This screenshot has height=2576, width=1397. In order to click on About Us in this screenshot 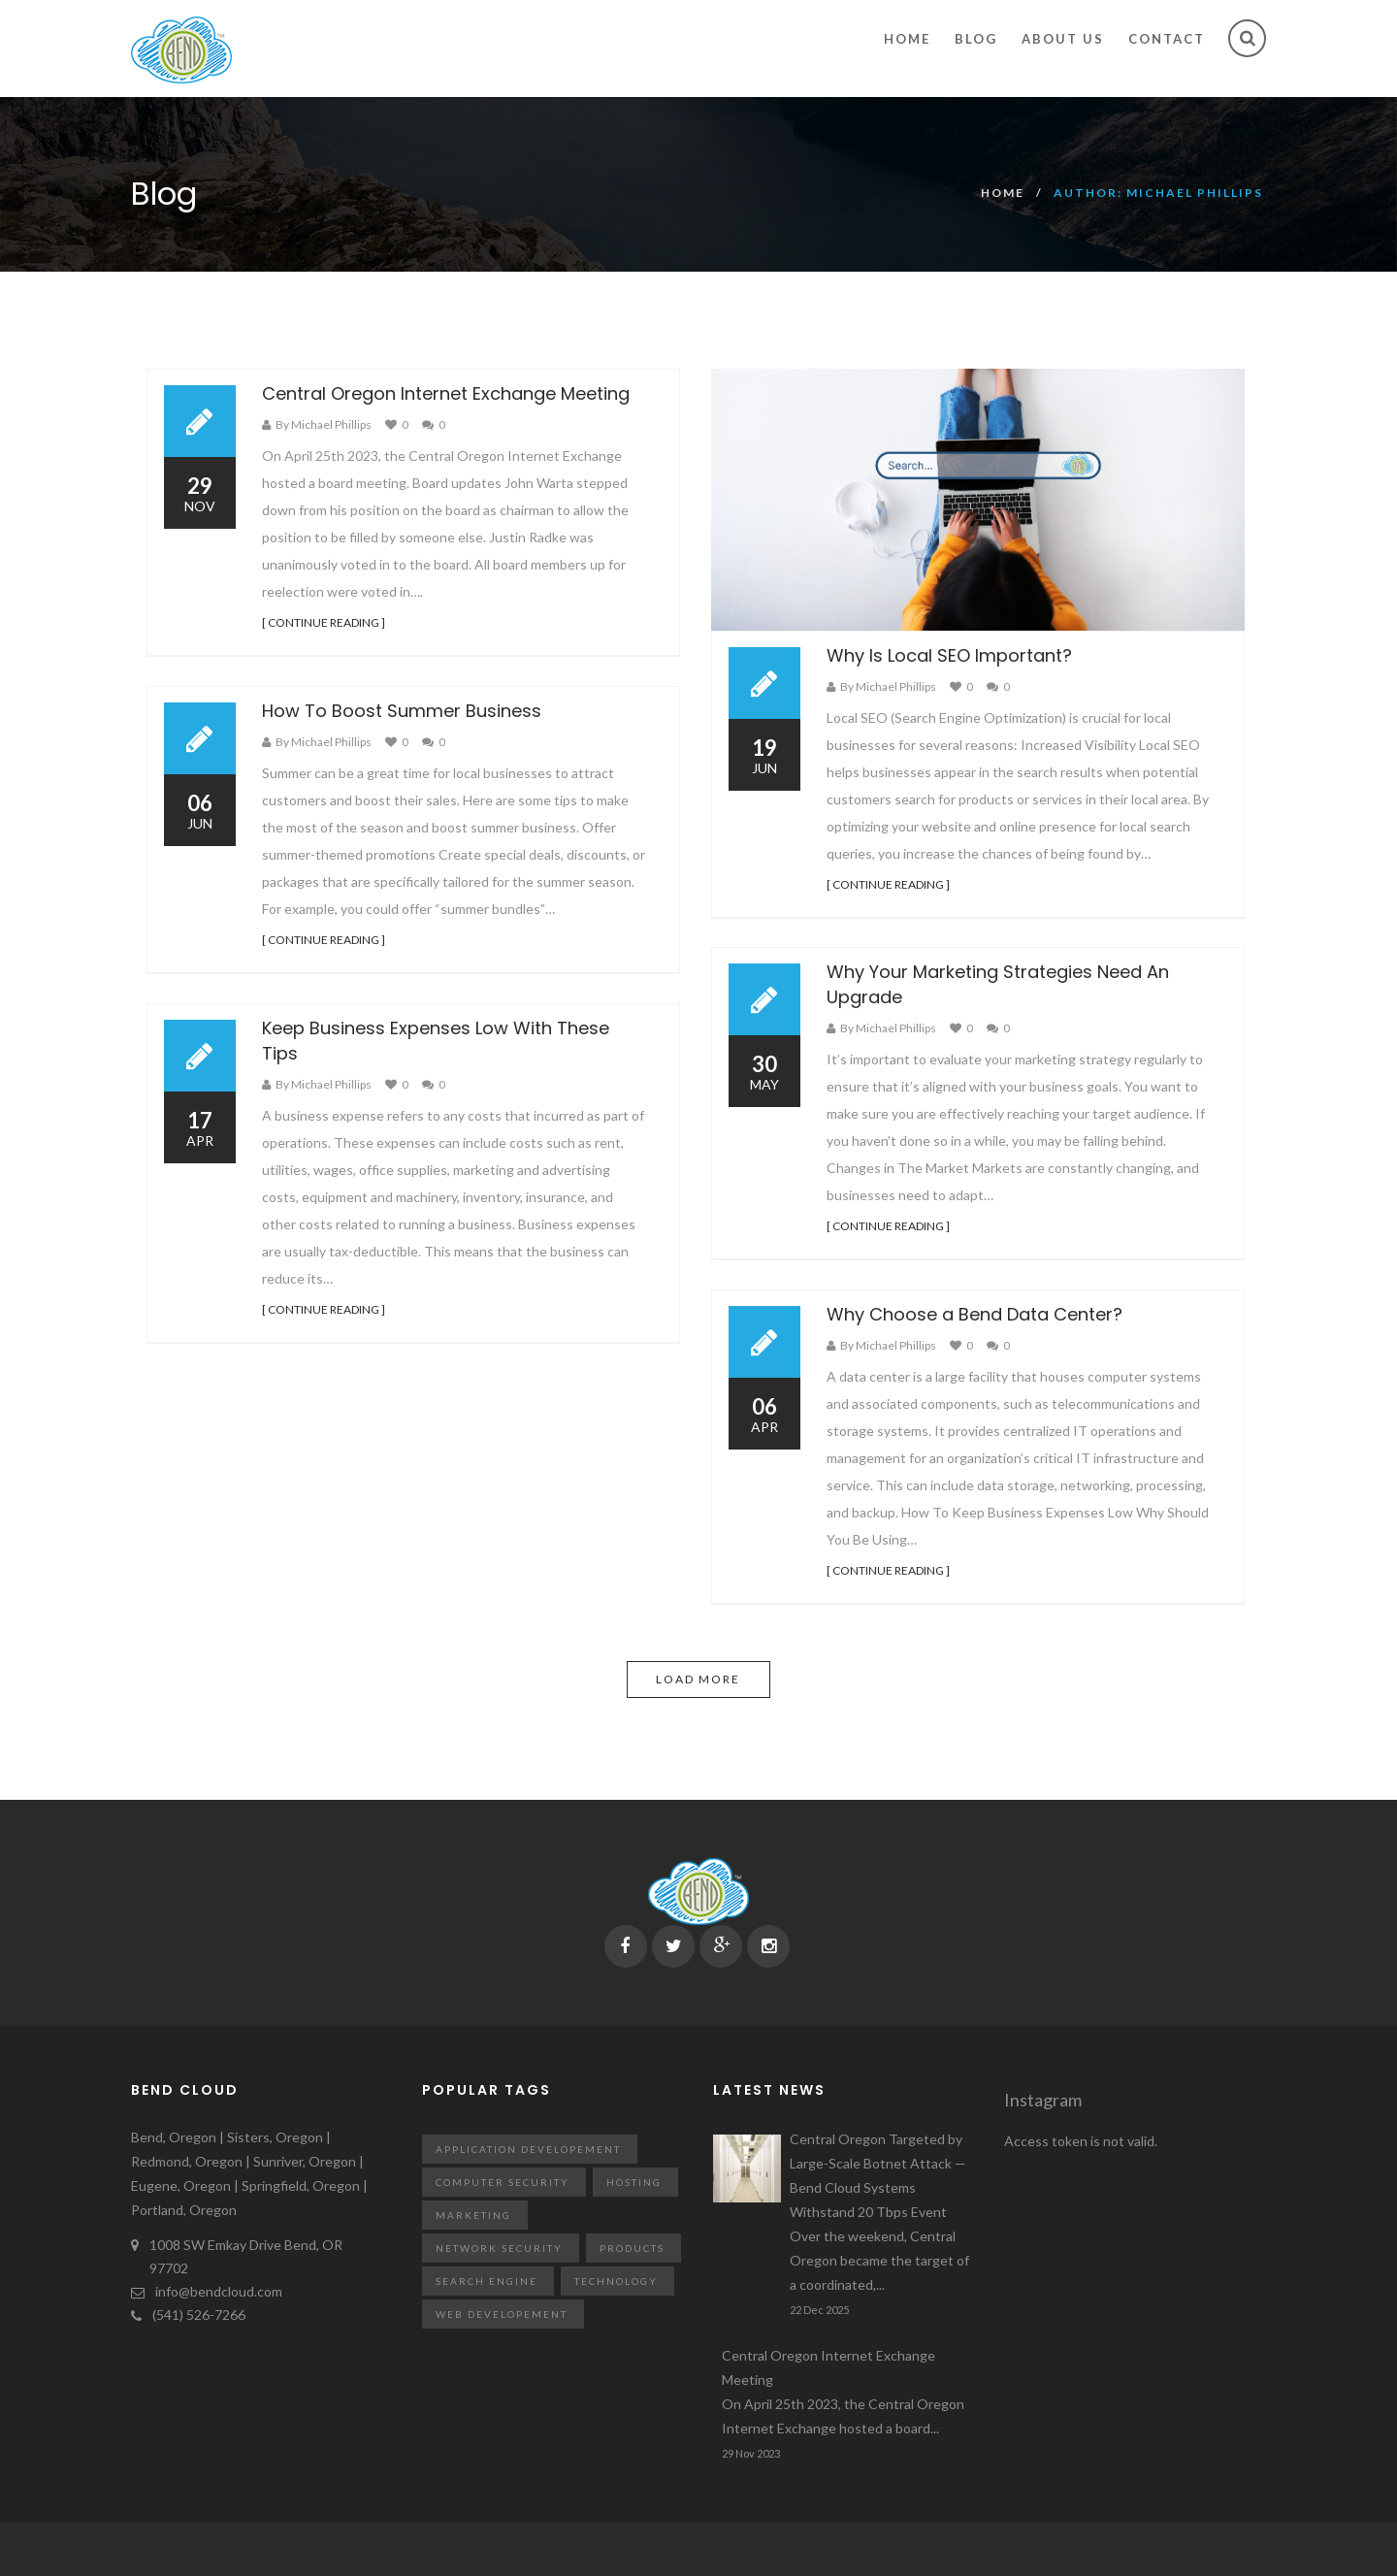, I will do `click(1063, 39)`.